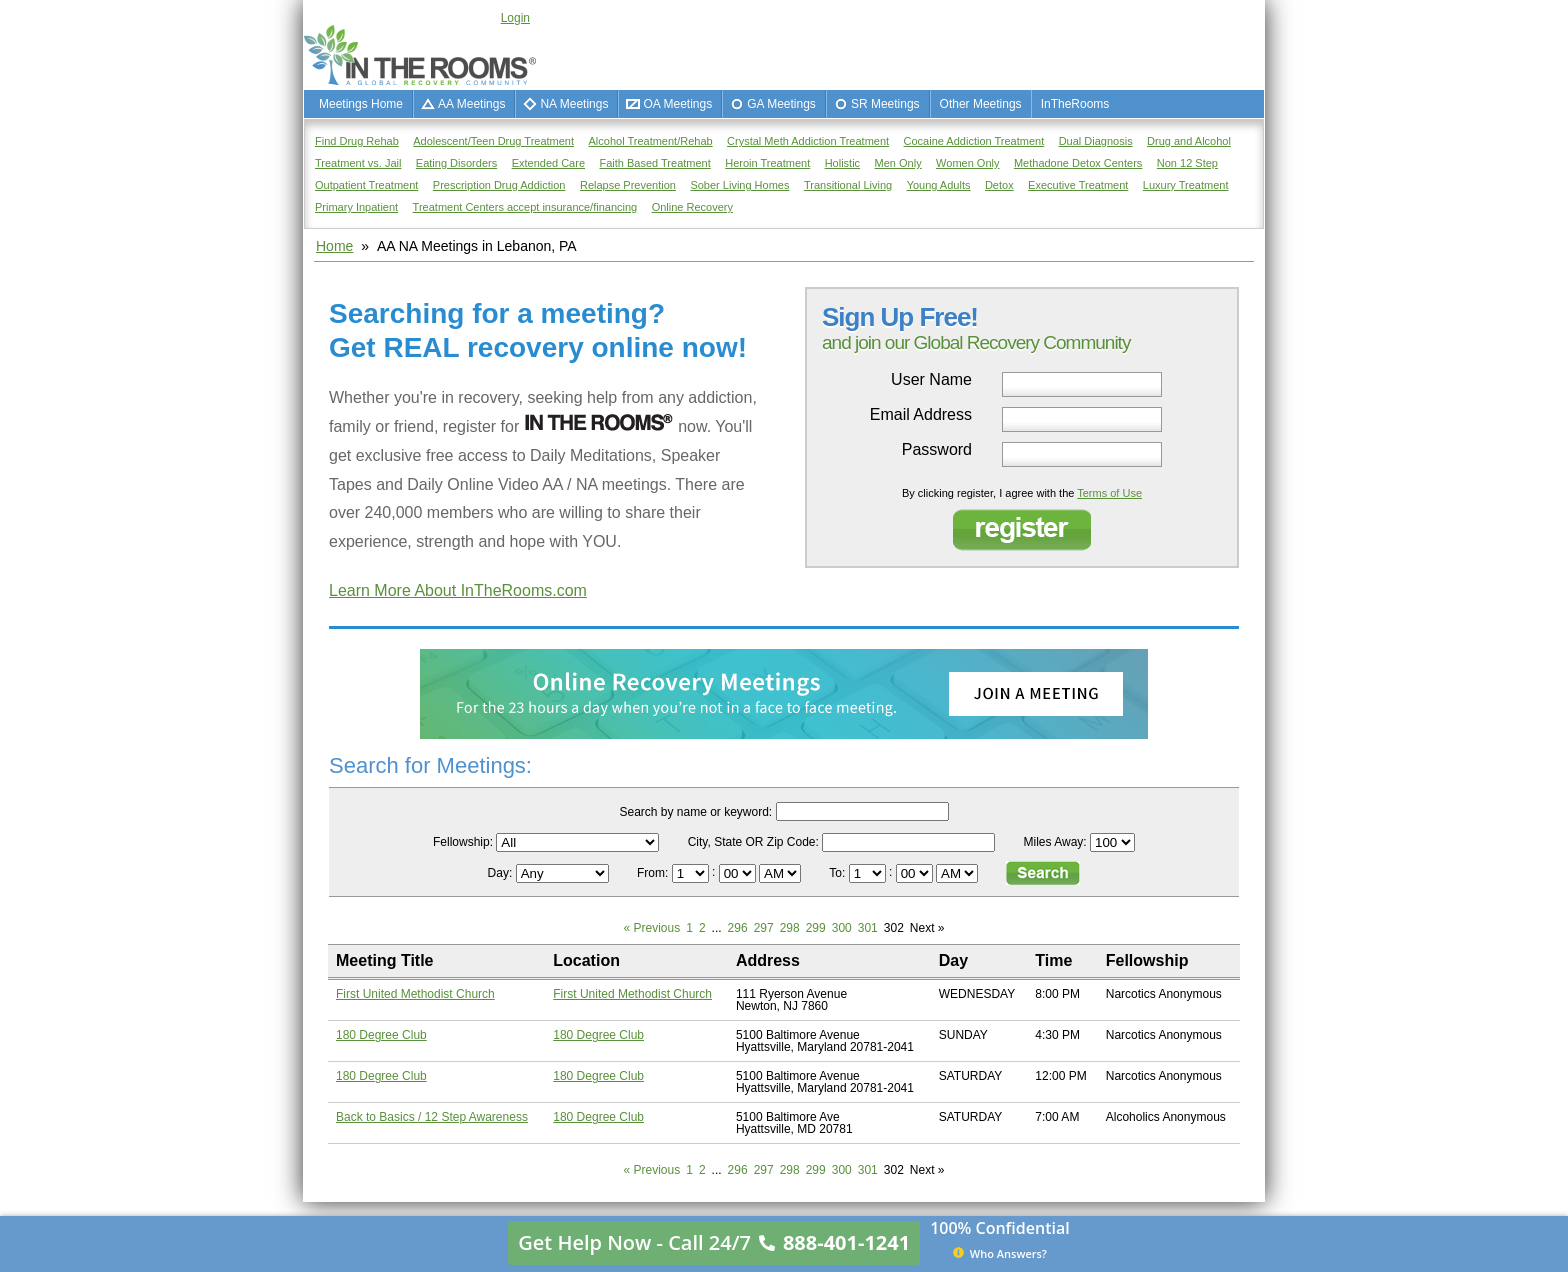 The height and width of the screenshot is (1272, 1568). What do you see at coordinates (432, 1117) in the screenshot?
I see `Back to Basics / 12 Step Awareness` at bounding box center [432, 1117].